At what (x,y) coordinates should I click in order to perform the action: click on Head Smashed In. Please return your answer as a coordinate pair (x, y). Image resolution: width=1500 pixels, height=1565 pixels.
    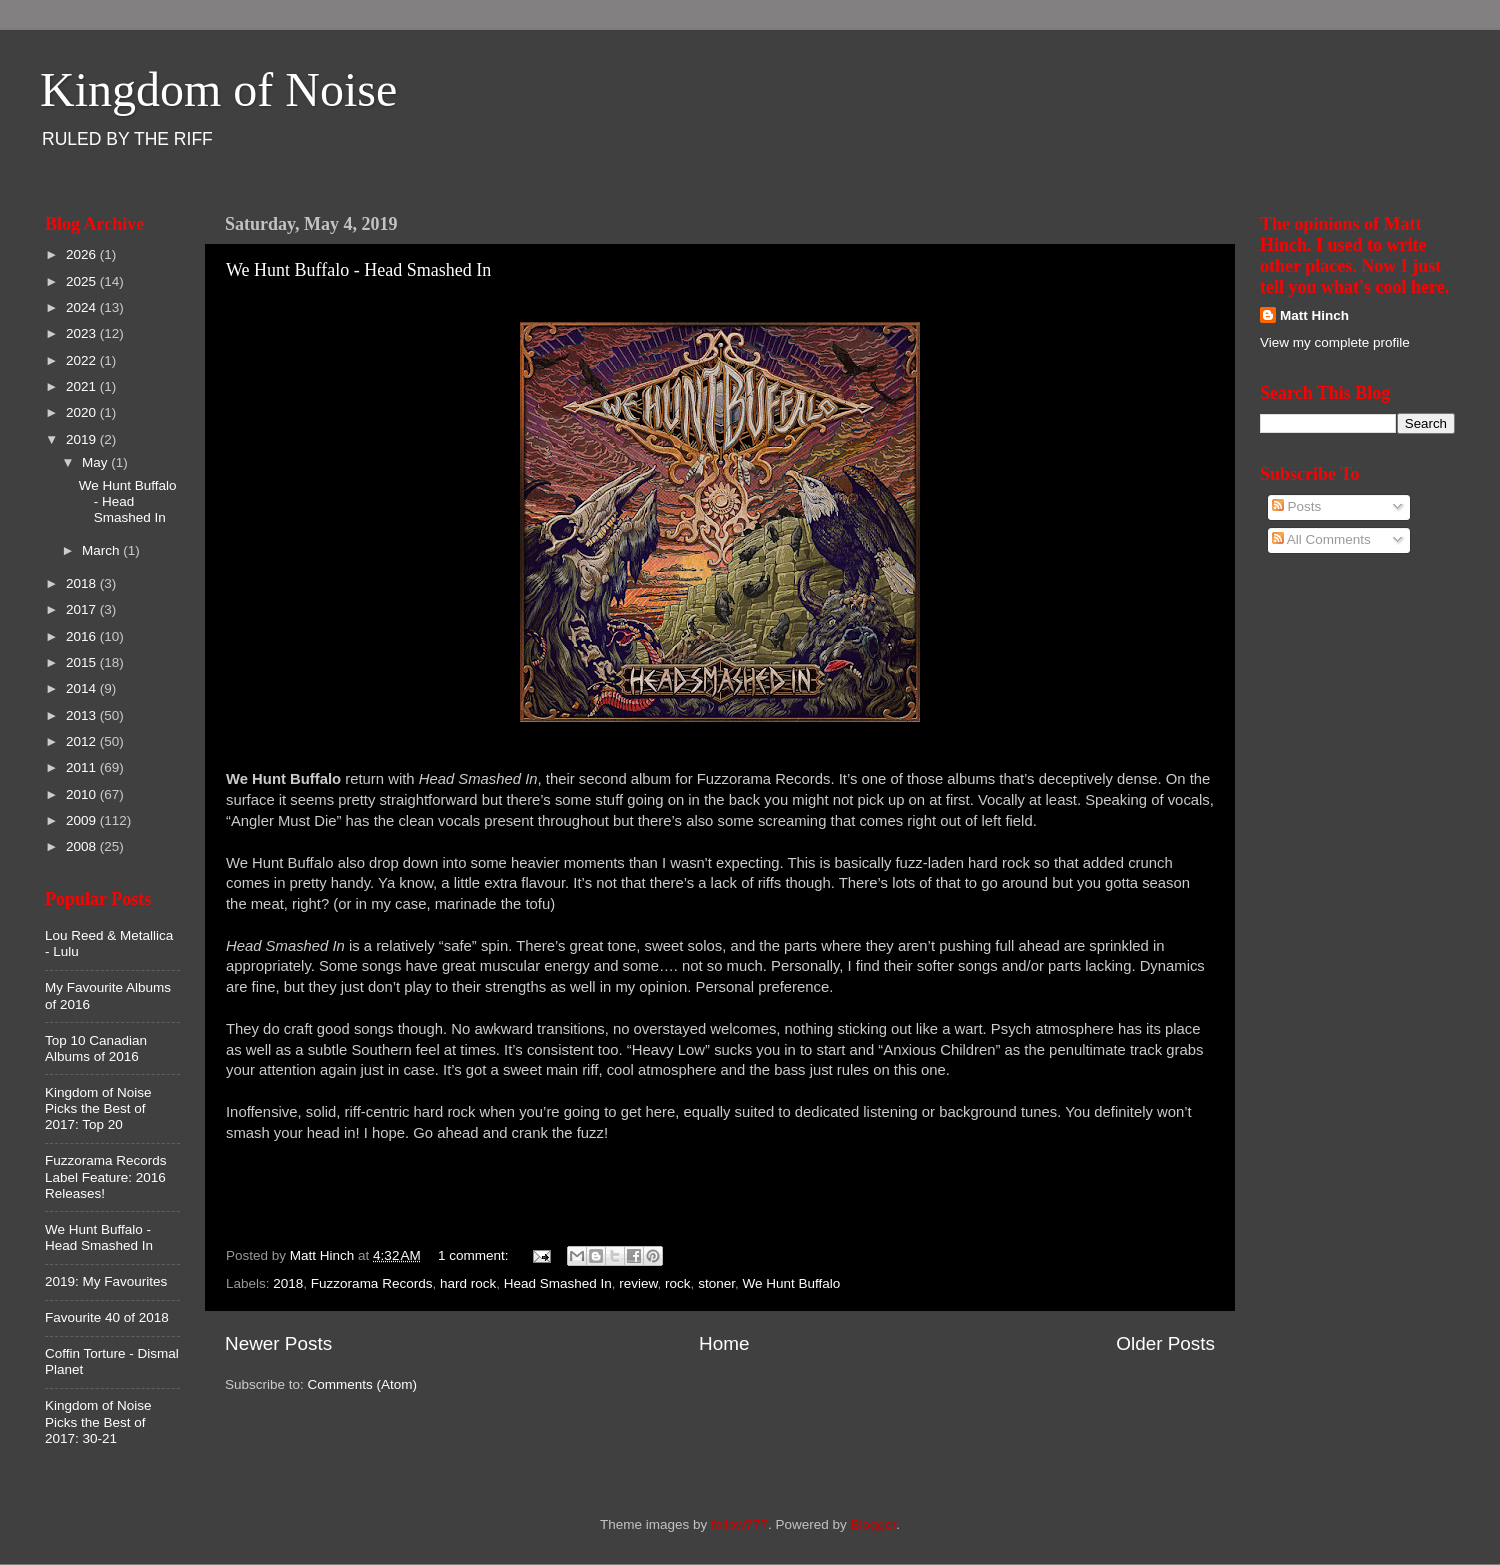
    Looking at the image, I should click on (558, 1283).